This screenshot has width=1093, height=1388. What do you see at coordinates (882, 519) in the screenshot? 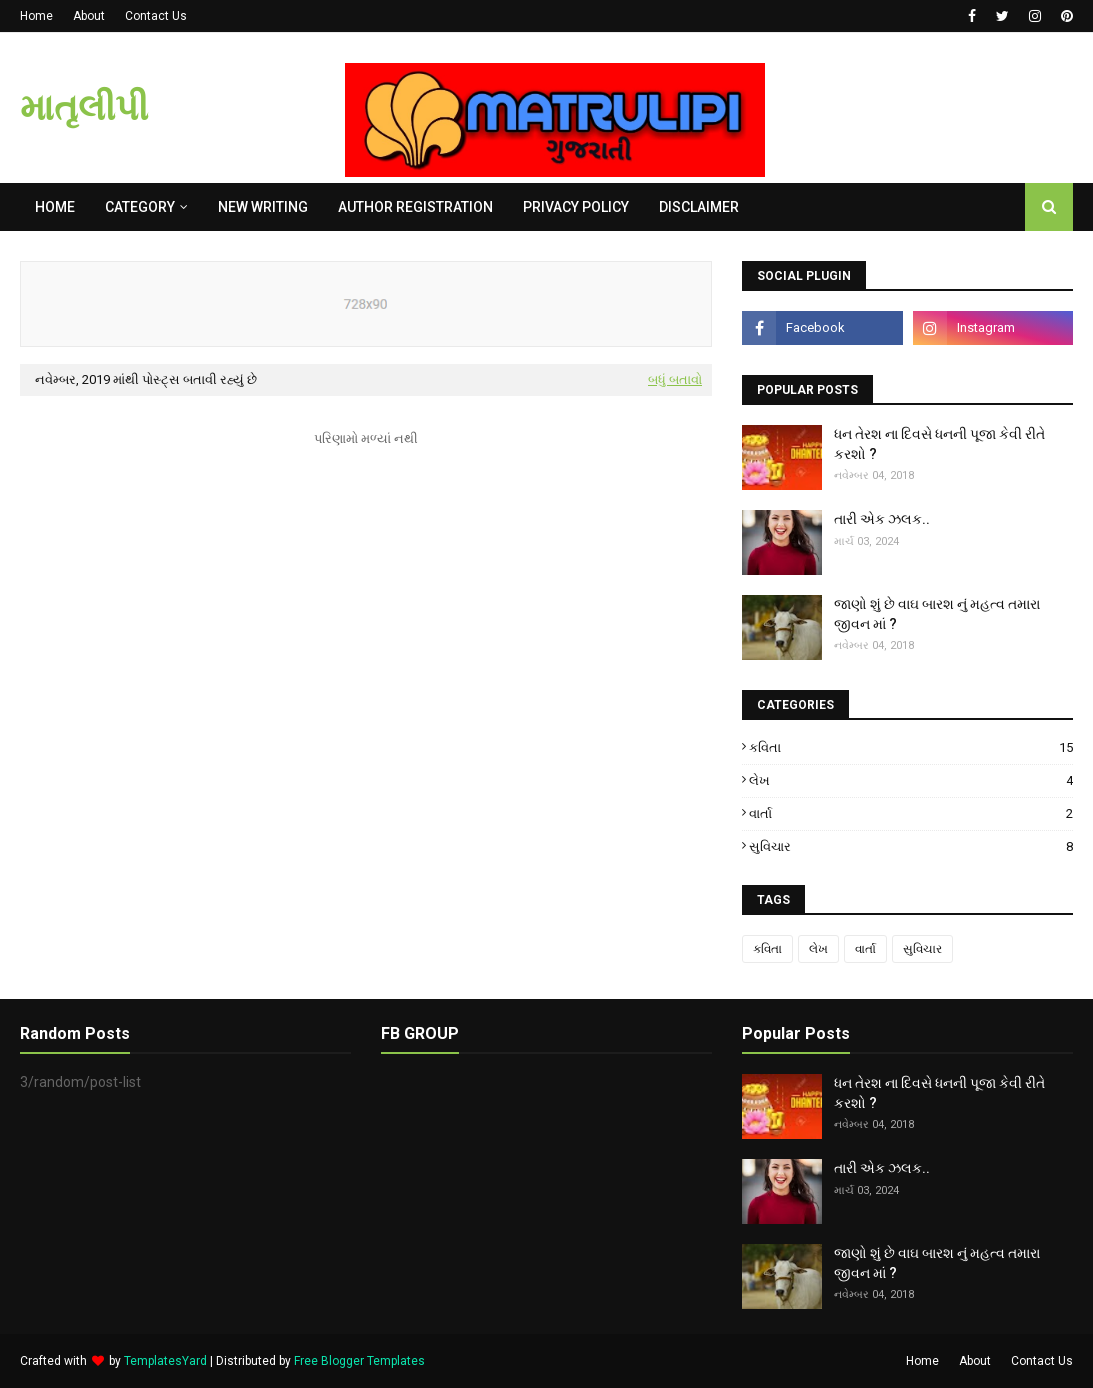
I see `તારી એક ઝલક..` at bounding box center [882, 519].